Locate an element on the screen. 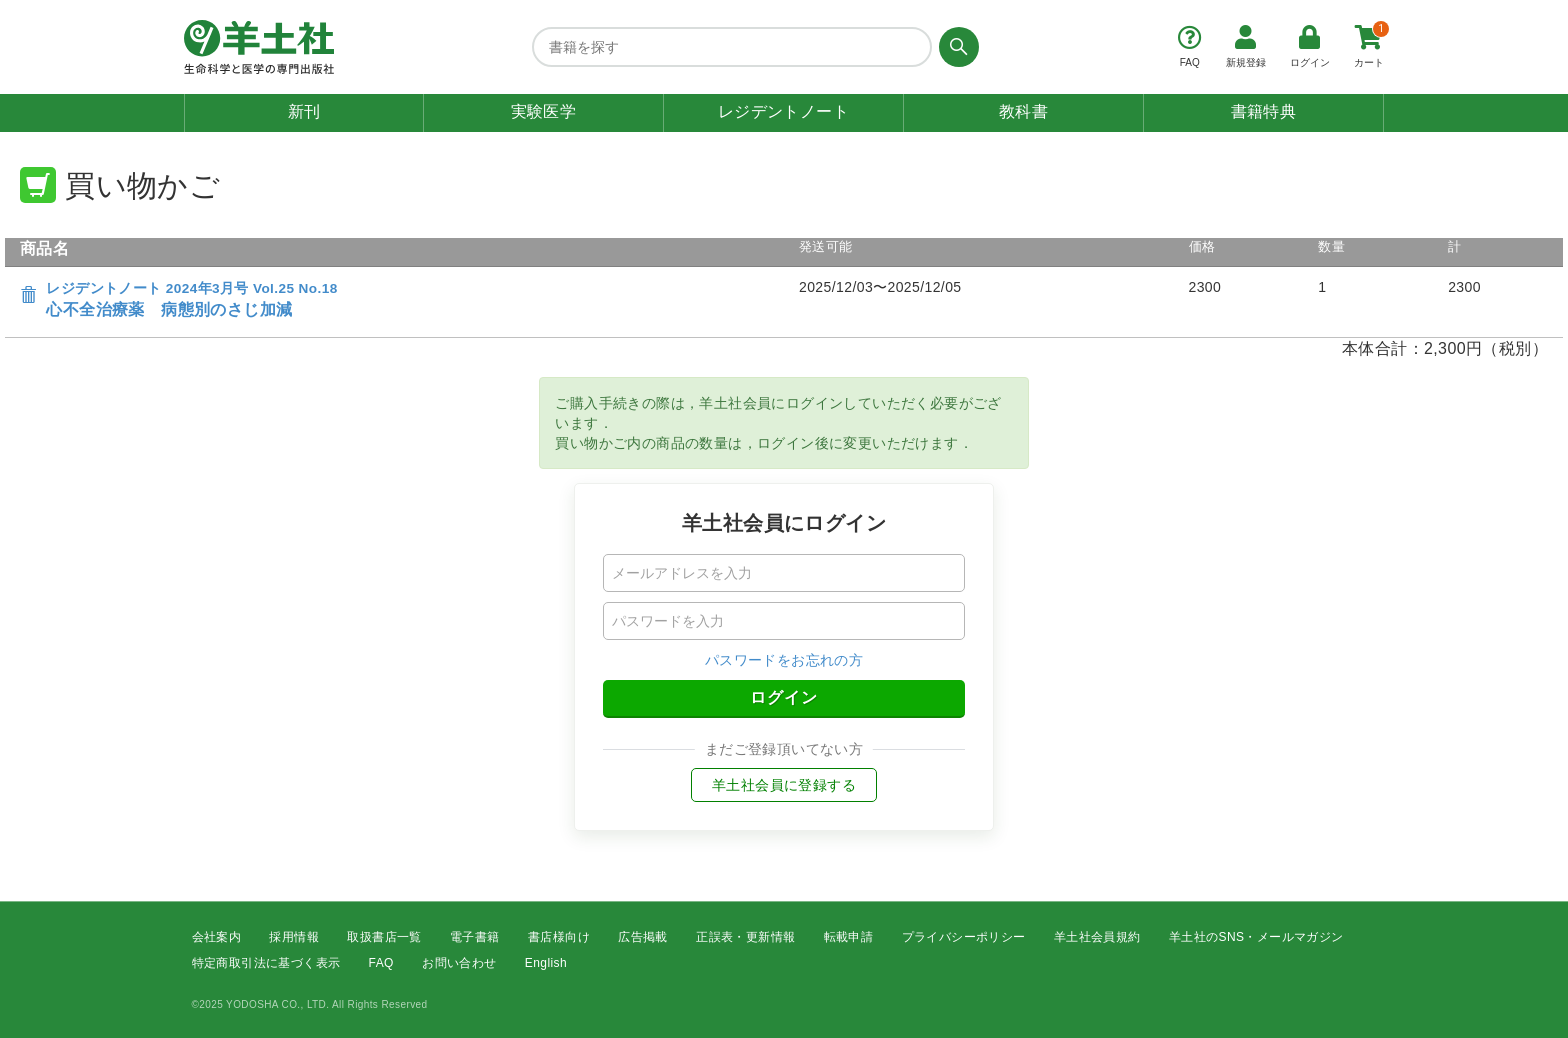 The height and width of the screenshot is (1038, 1568). 電子書籍 is located at coordinates (475, 937).